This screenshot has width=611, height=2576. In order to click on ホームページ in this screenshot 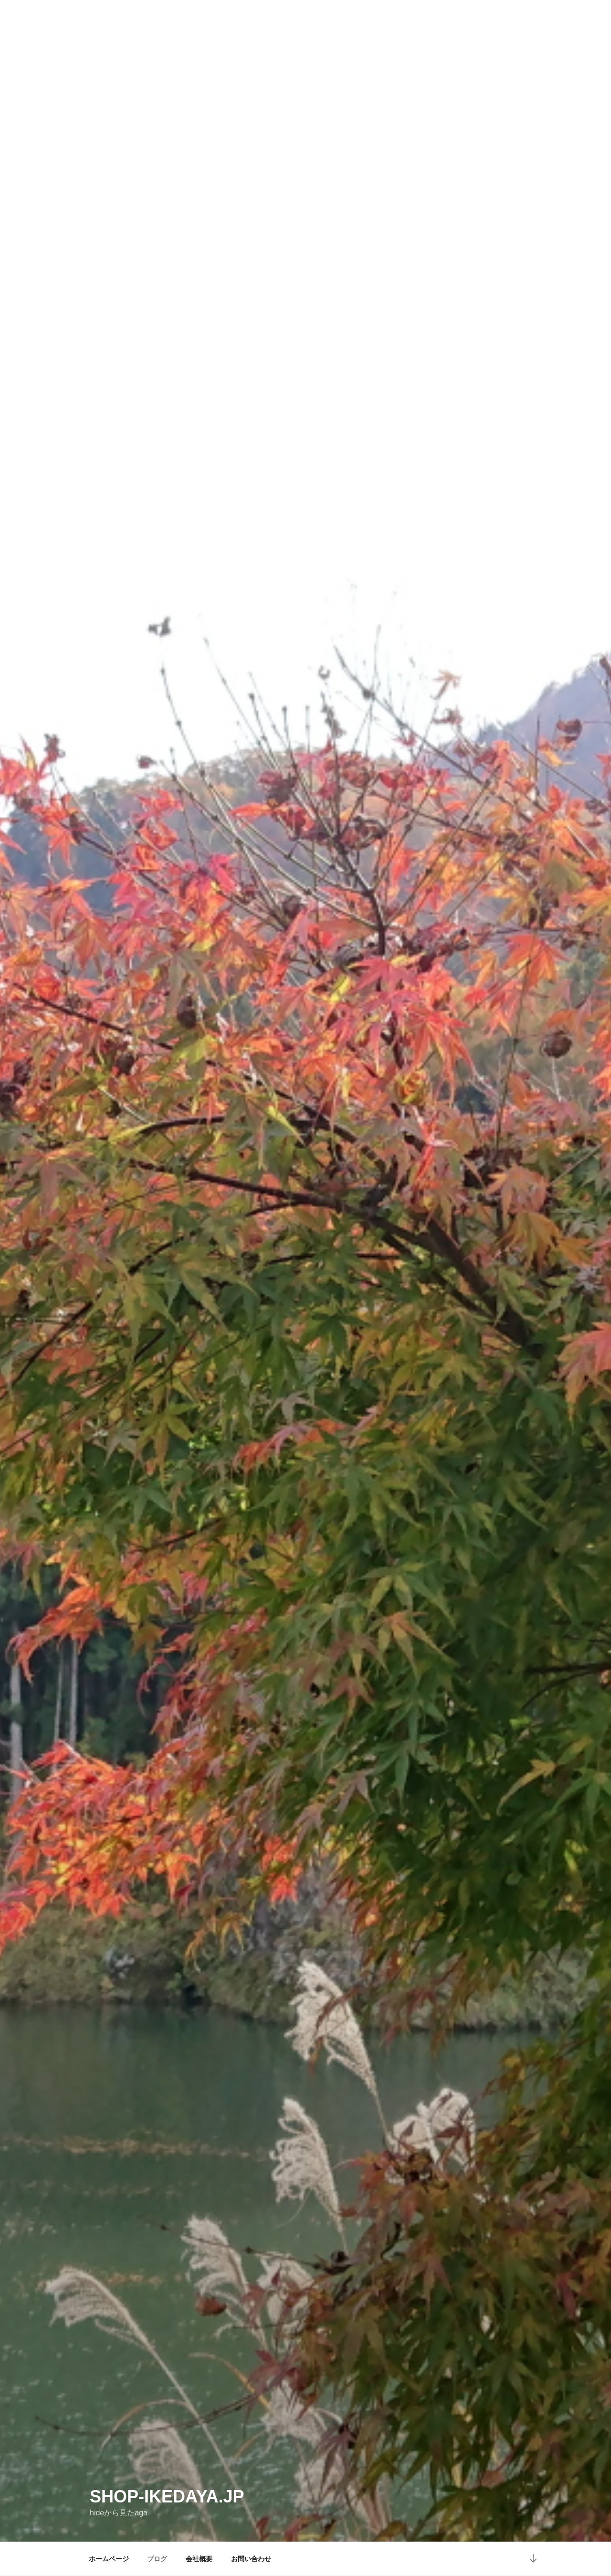, I will do `click(109, 2559)`.